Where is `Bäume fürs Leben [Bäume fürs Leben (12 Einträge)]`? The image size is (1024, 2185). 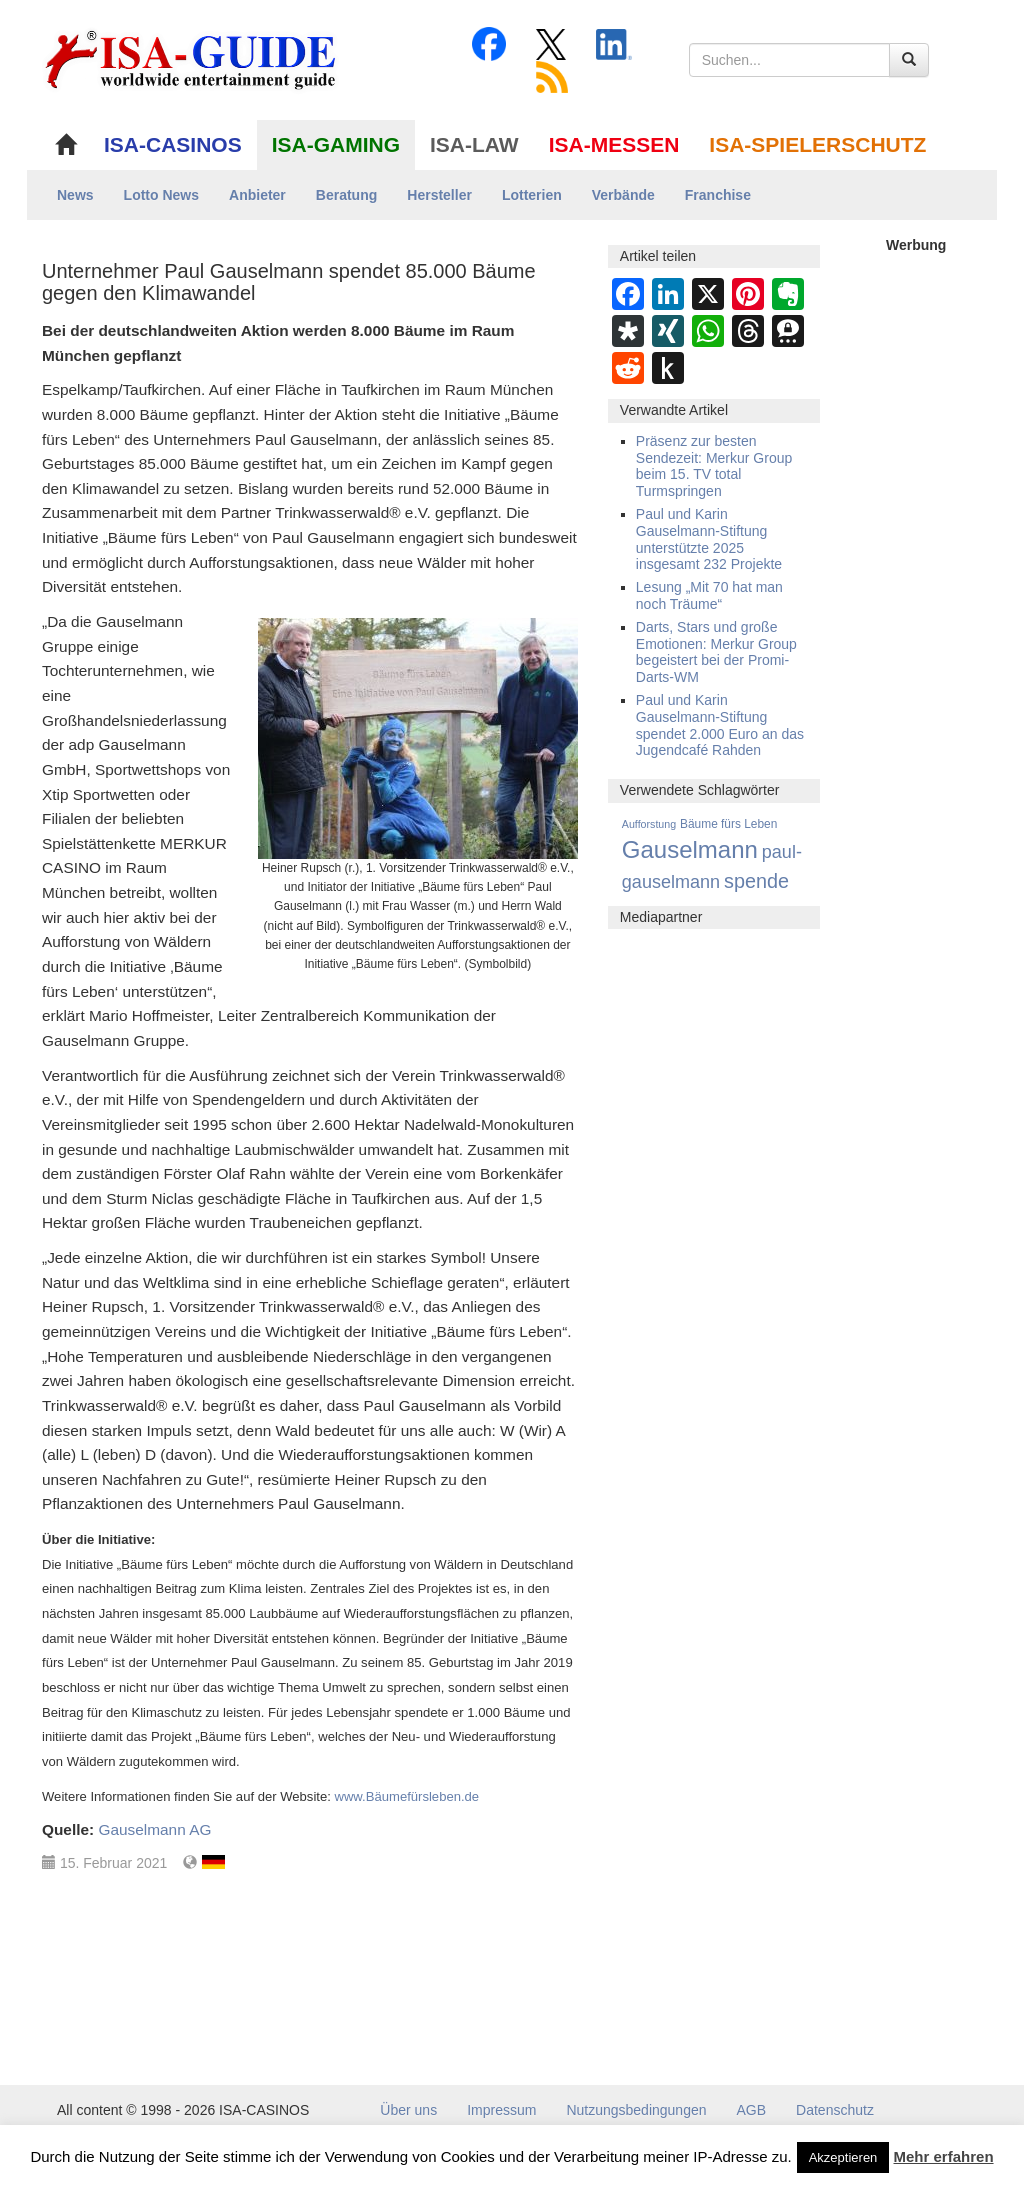 Bäume fürs Leben [Bäume fürs Leben (12 Einträge)] is located at coordinates (728, 824).